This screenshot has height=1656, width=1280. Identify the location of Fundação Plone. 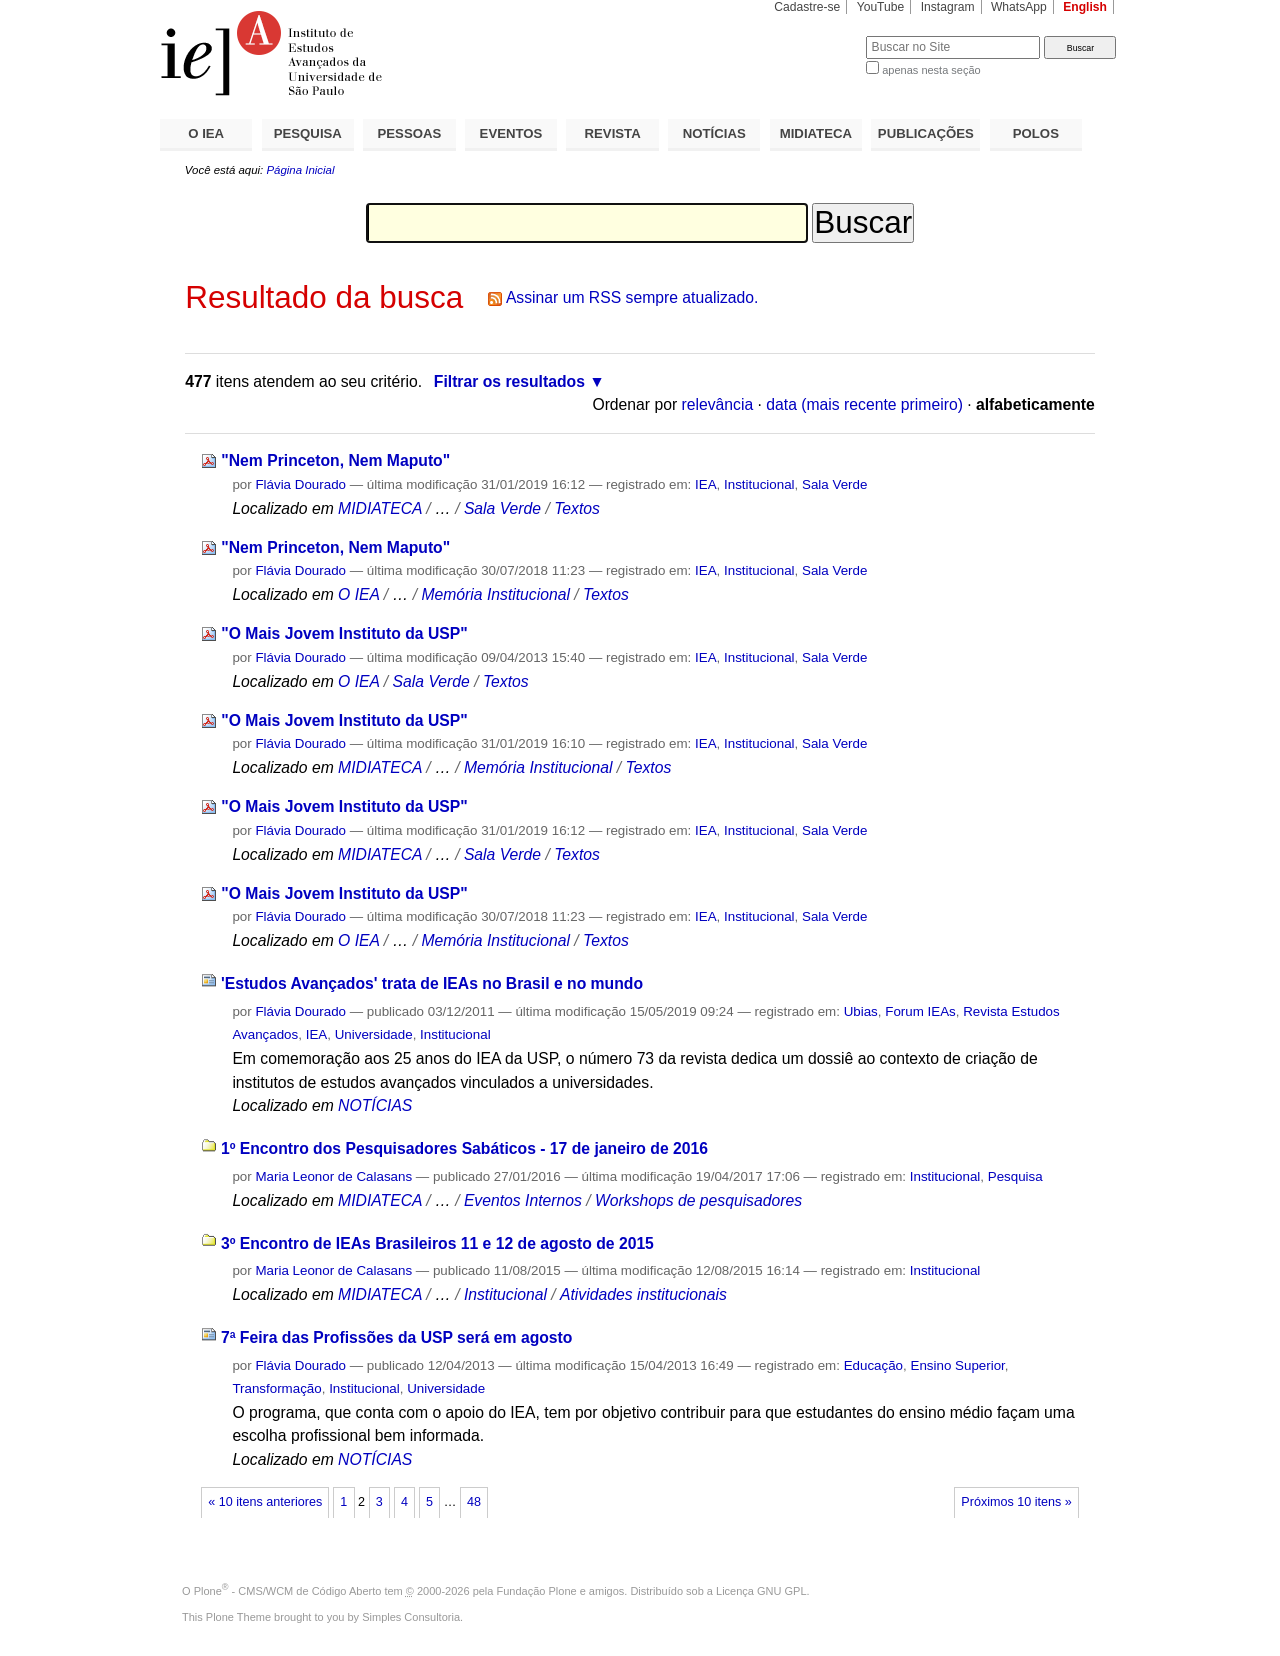
(537, 1591).